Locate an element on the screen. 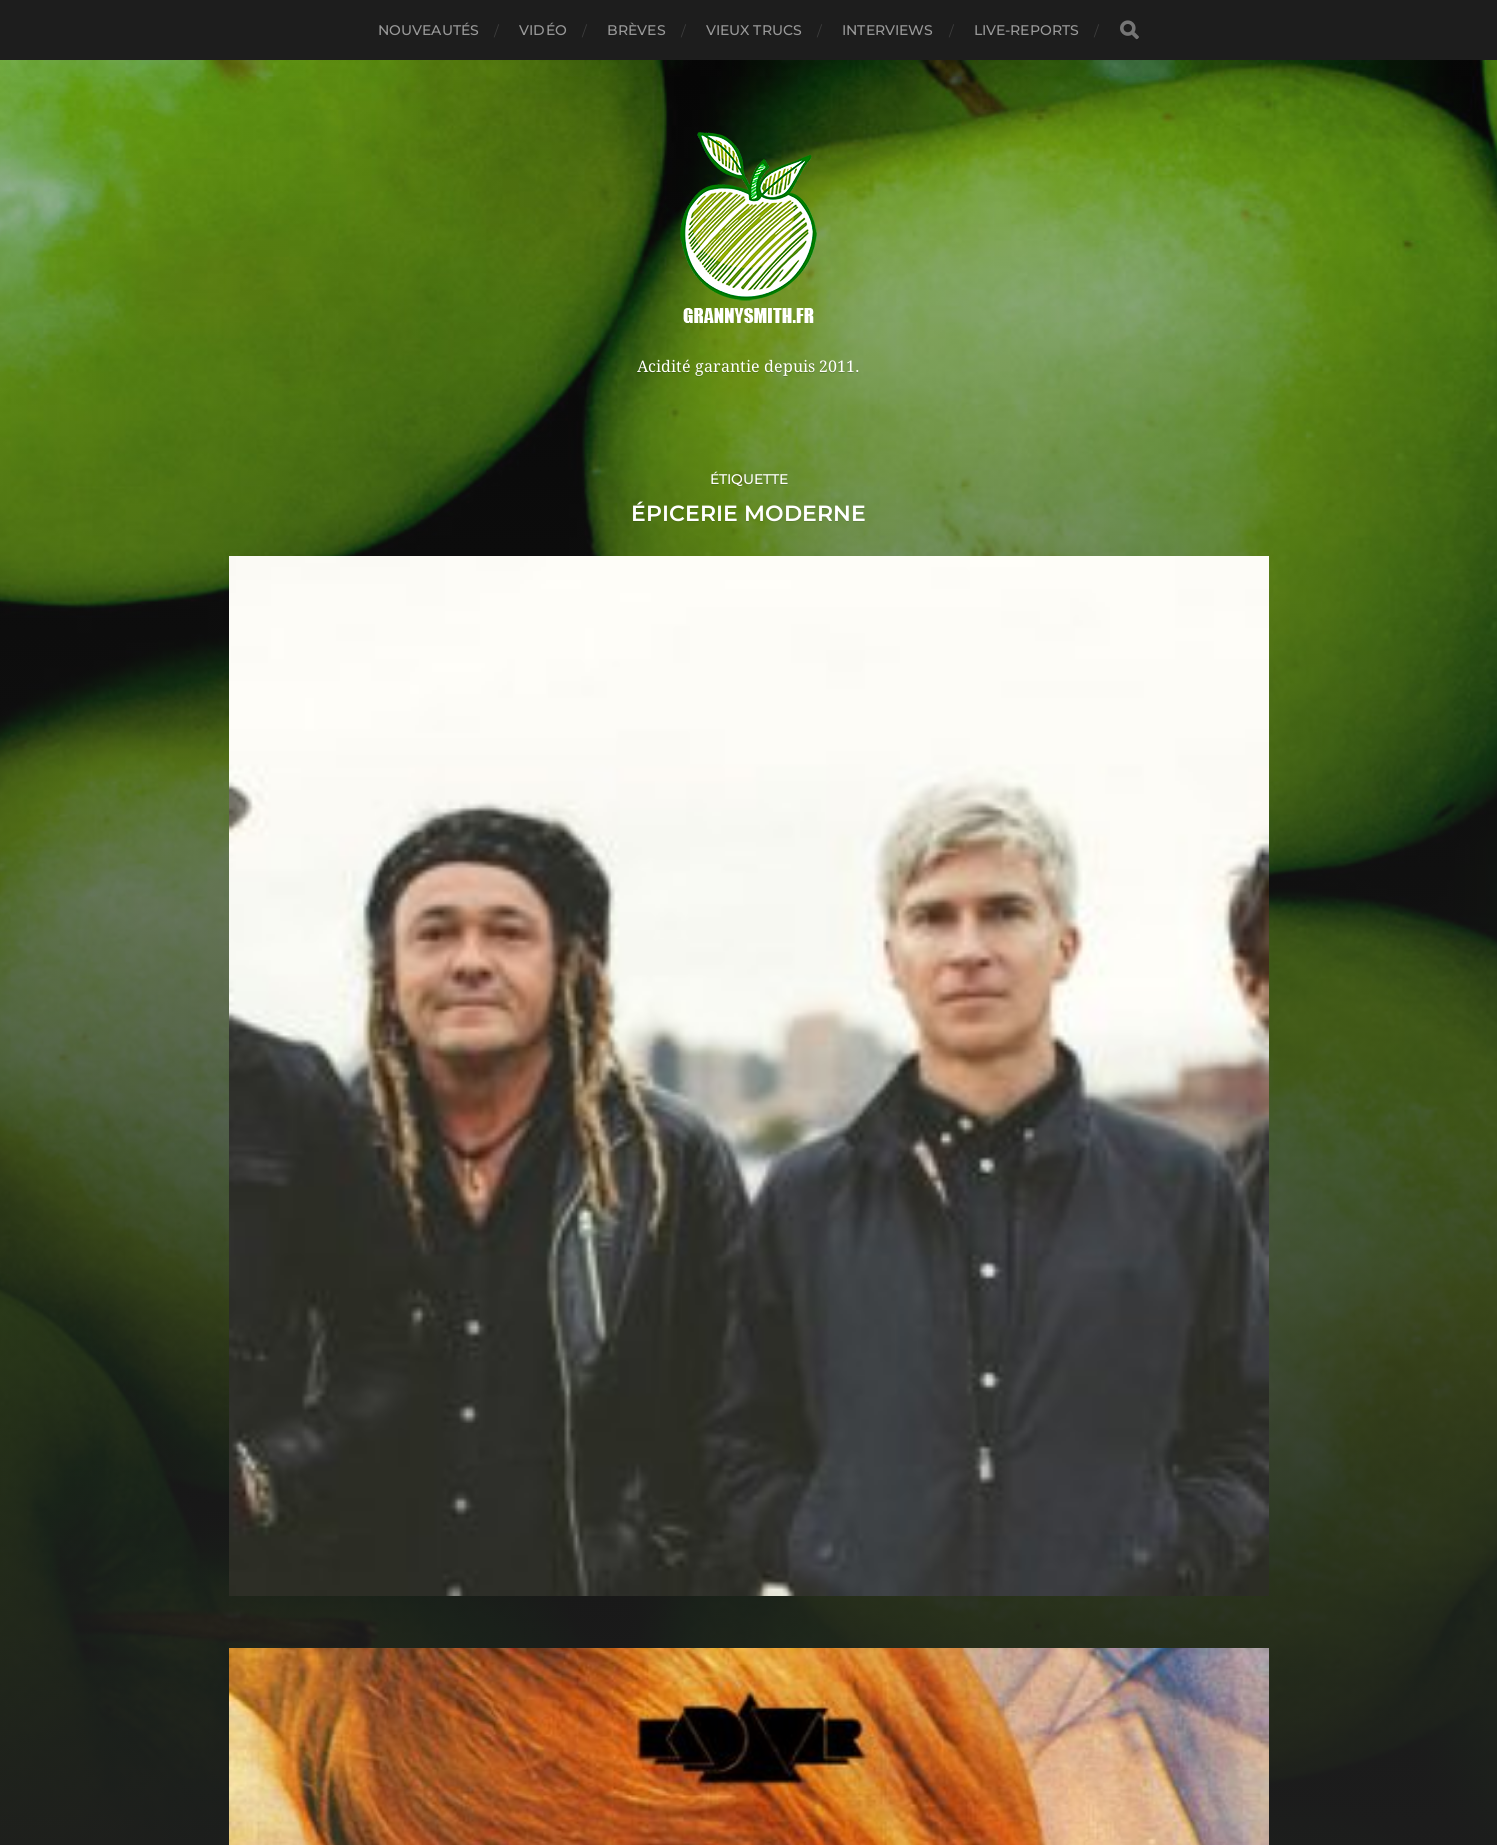 The image size is (1497, 1845). Granny Smith is located at coordinates (786, 1710).